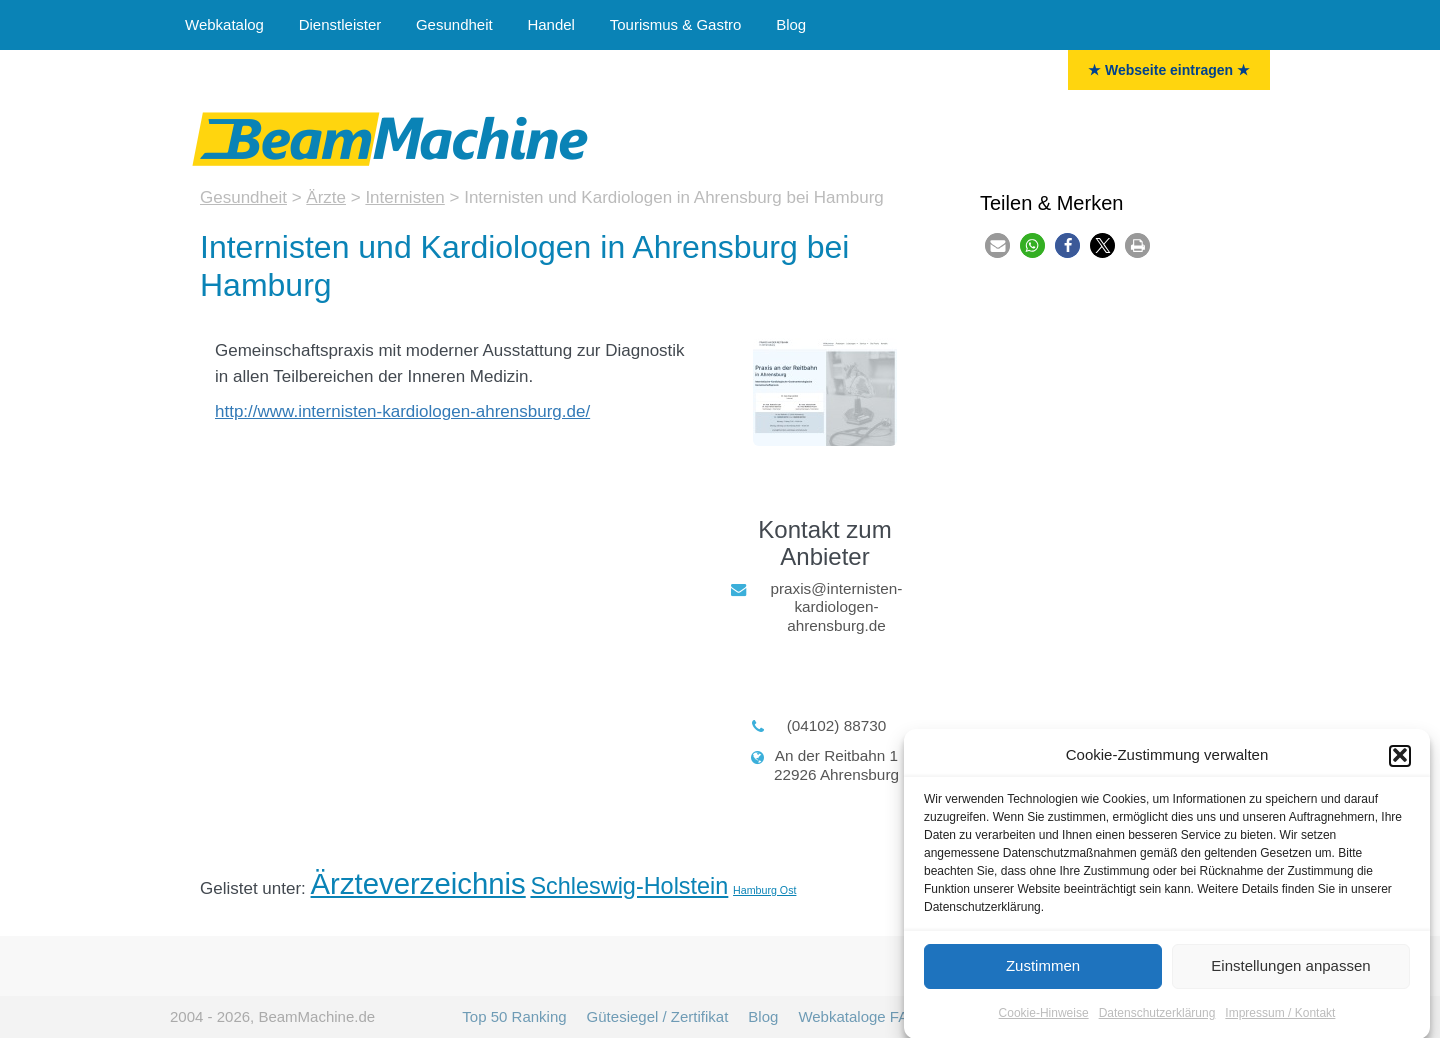  Describe the element at coordinates (629, 886) in the screenshot. I see `Schleswig-Holstein [Schleswig-Holstein (12 Einträge)]` at that location.